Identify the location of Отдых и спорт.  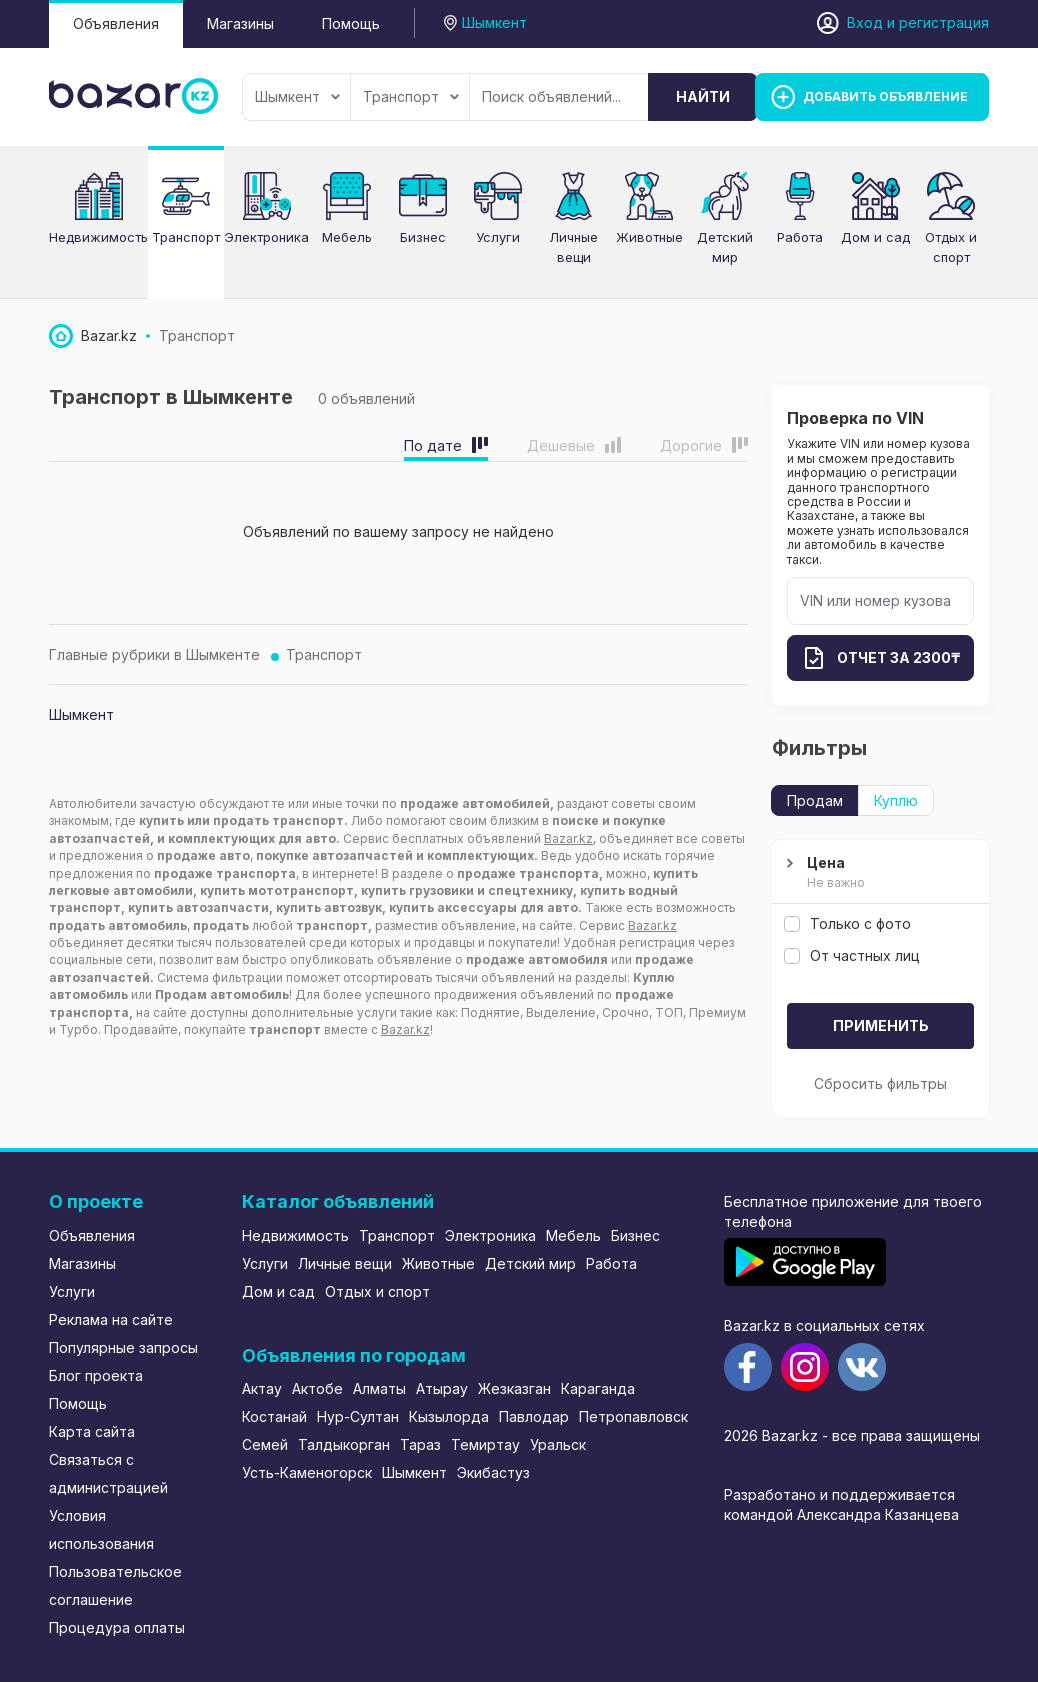
(377, 1291).